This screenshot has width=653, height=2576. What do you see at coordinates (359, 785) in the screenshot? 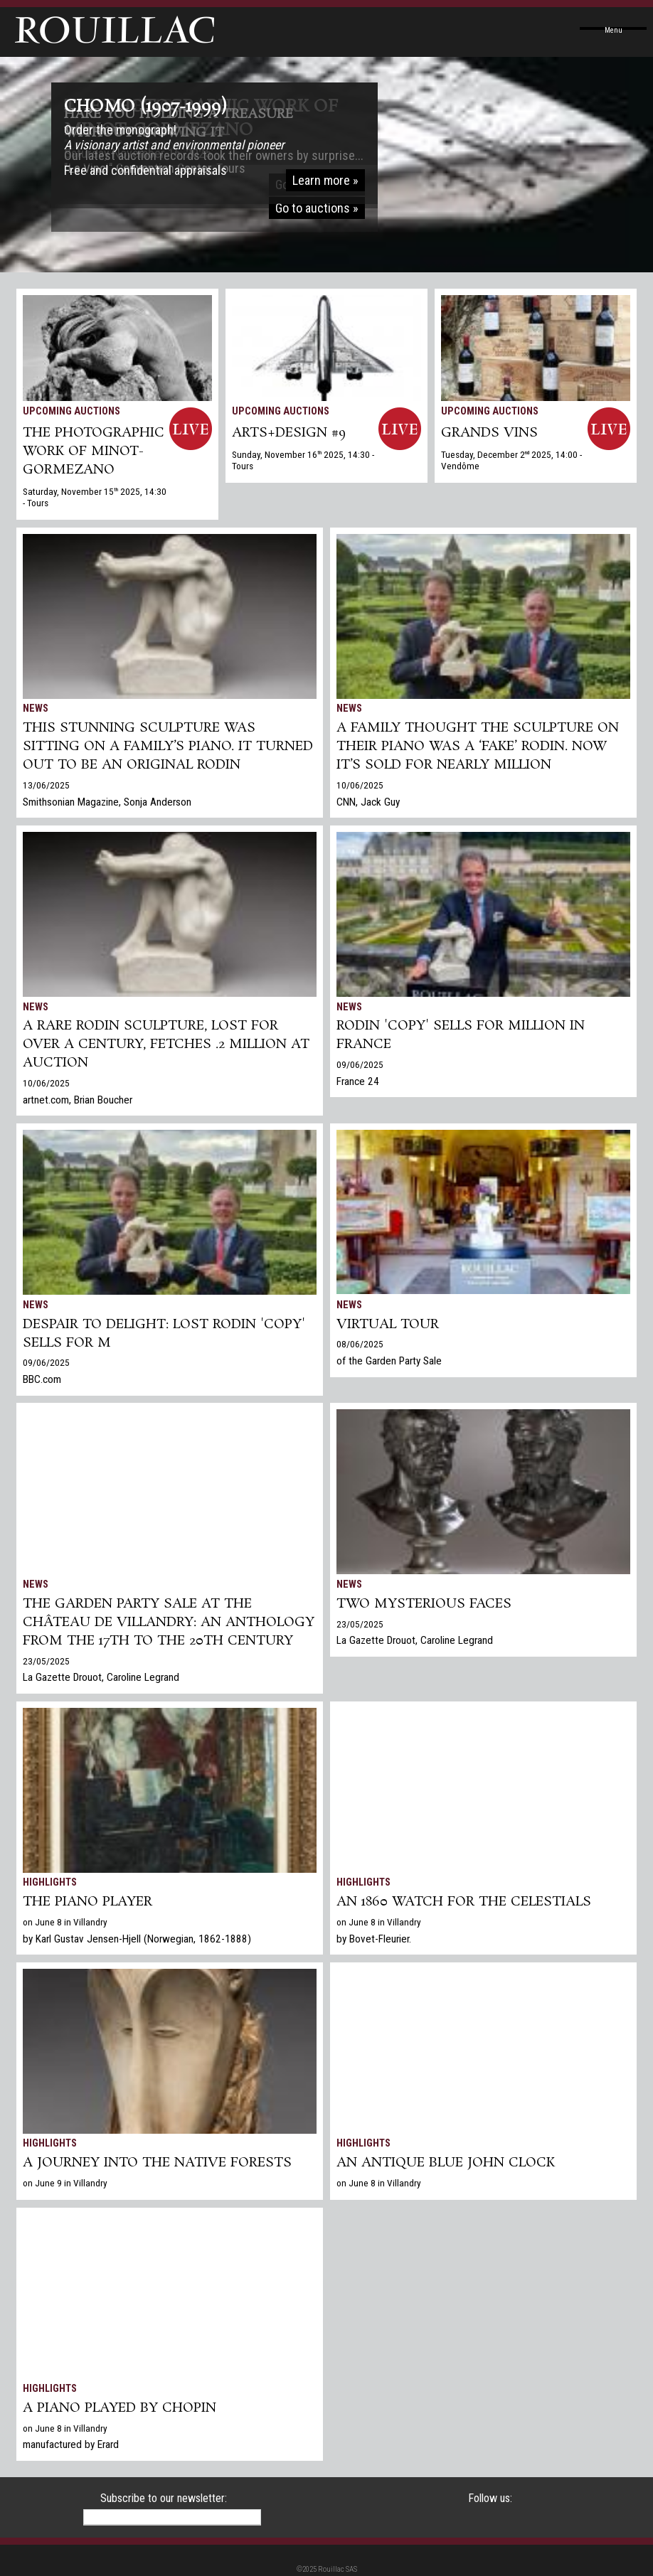
I see `10/06/2025` at bounding box center [359, 785].